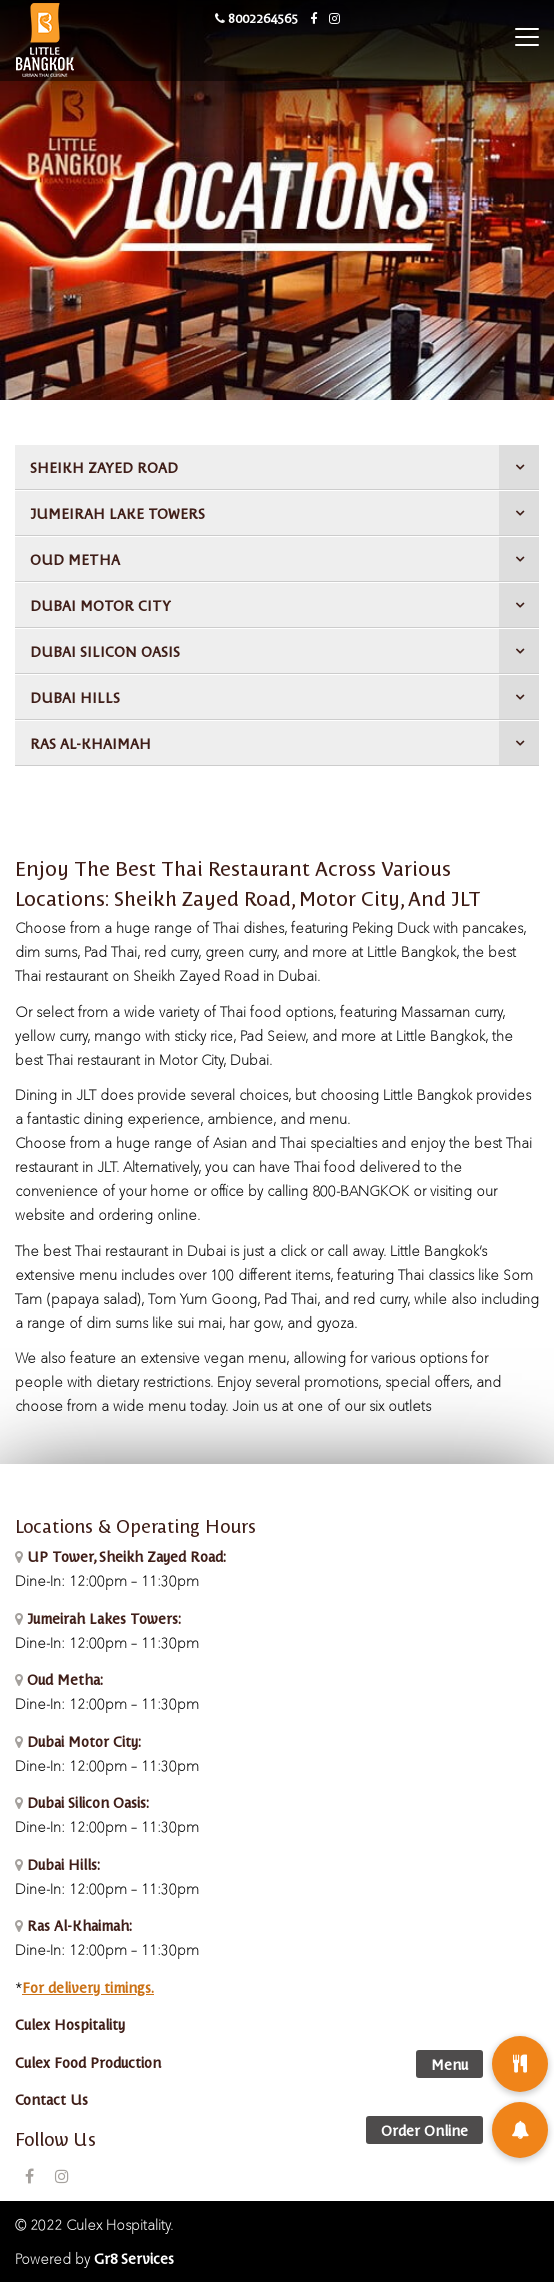 The width and height of the screenshot is (554, 2282). I want to click on For delivery timings., so click(88, 1987).